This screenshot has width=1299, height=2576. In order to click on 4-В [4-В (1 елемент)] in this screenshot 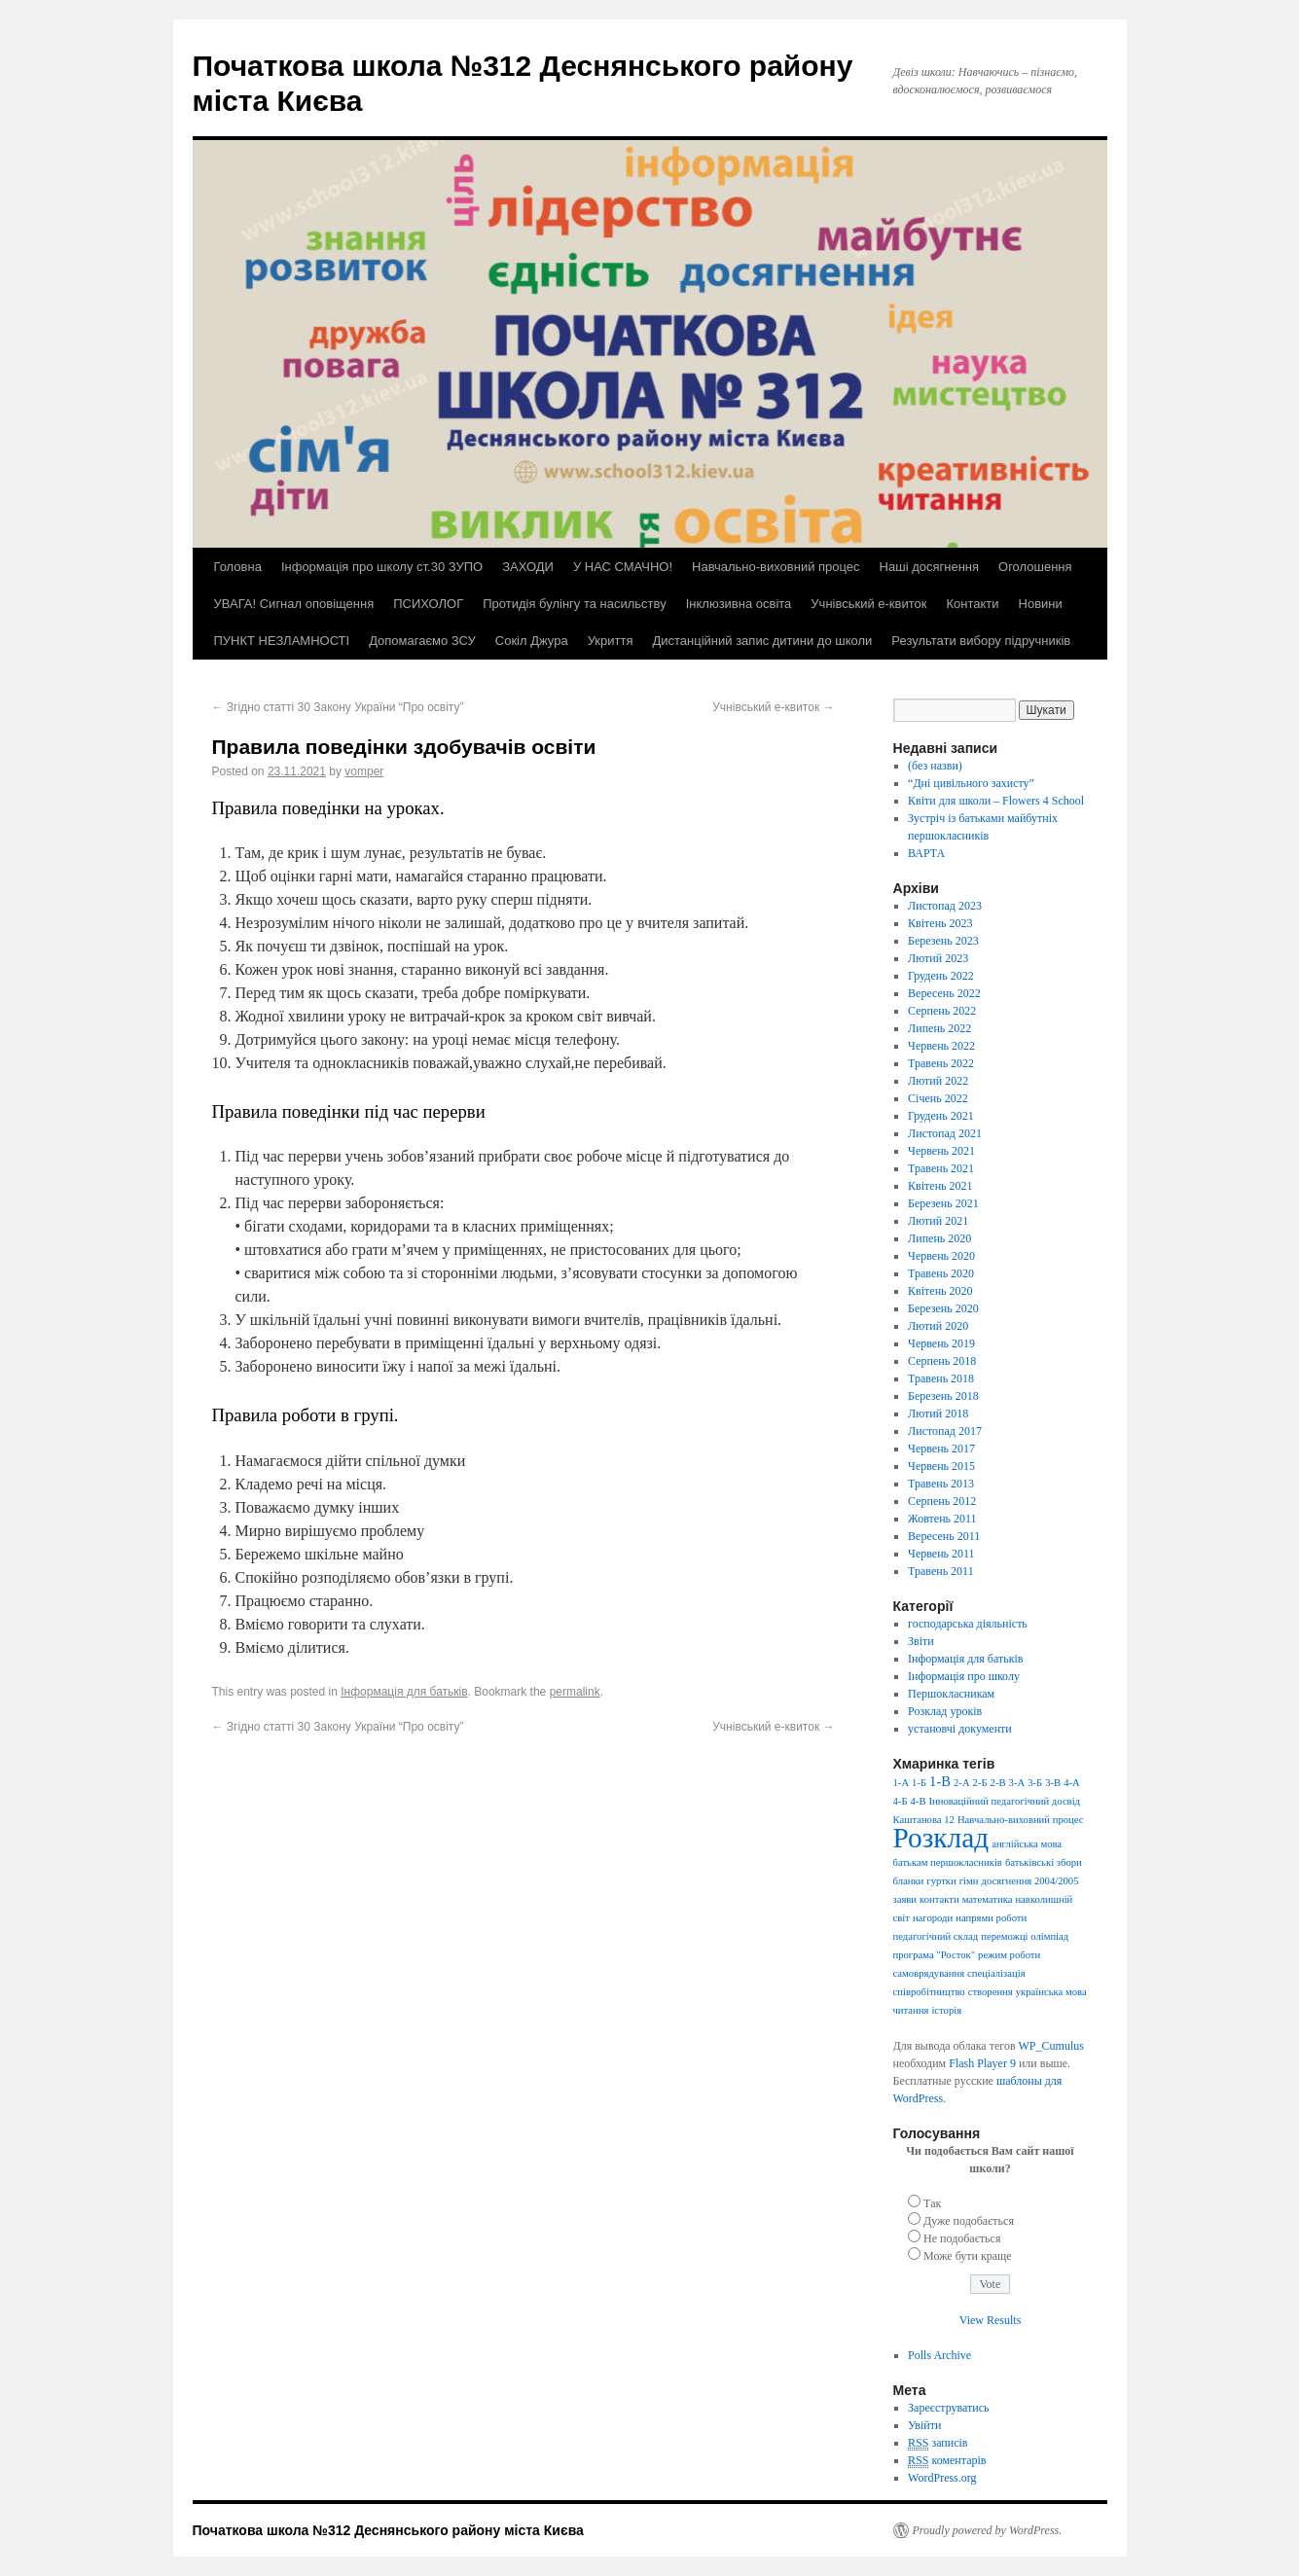, I will do `click(918, 1801)`.